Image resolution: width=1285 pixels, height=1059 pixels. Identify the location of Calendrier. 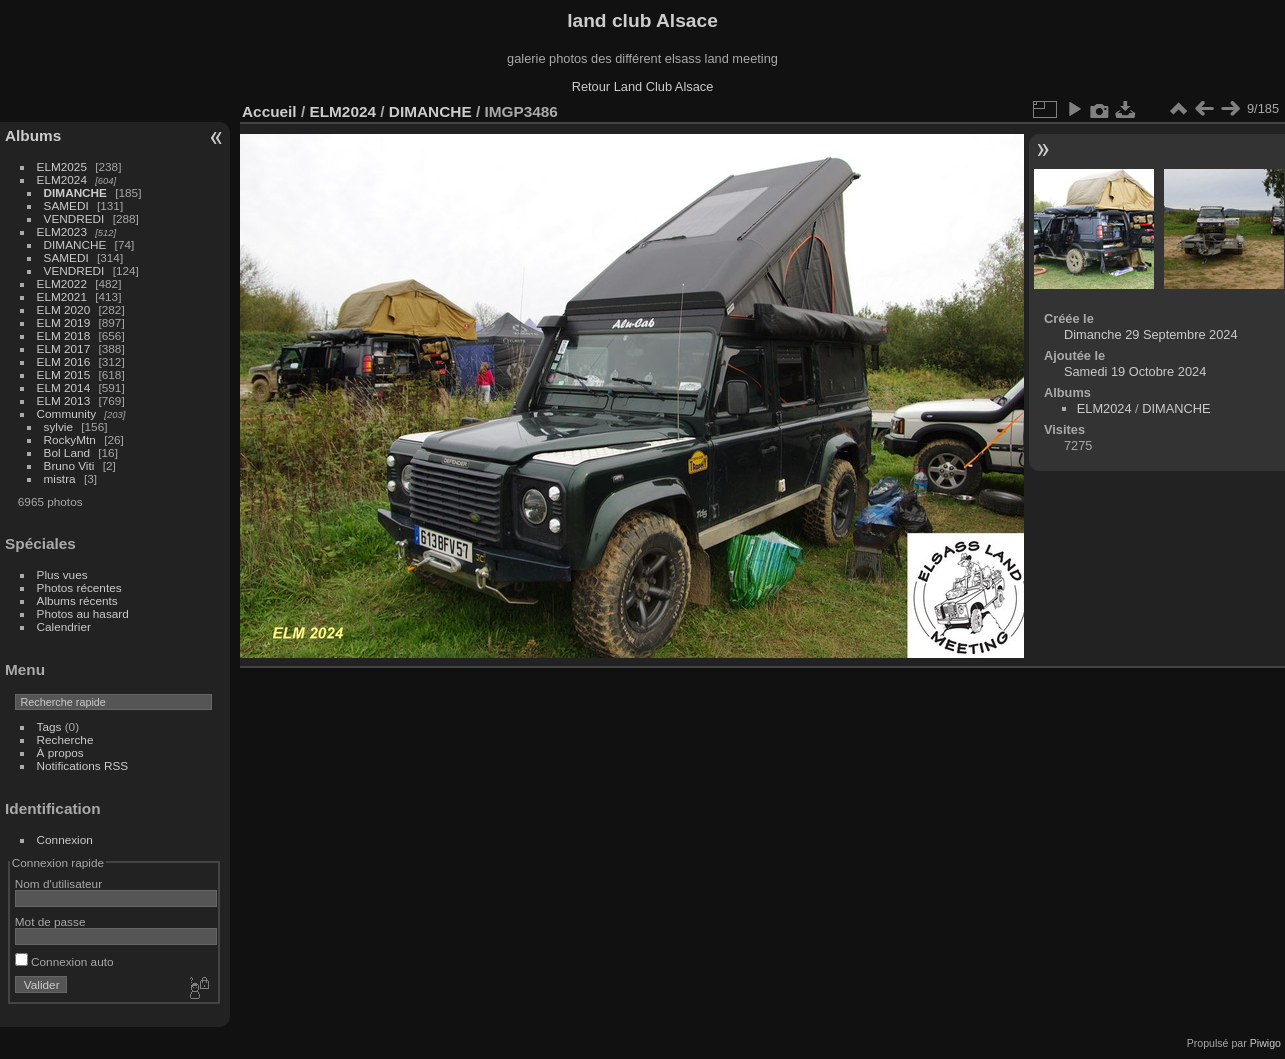
(64, 626).